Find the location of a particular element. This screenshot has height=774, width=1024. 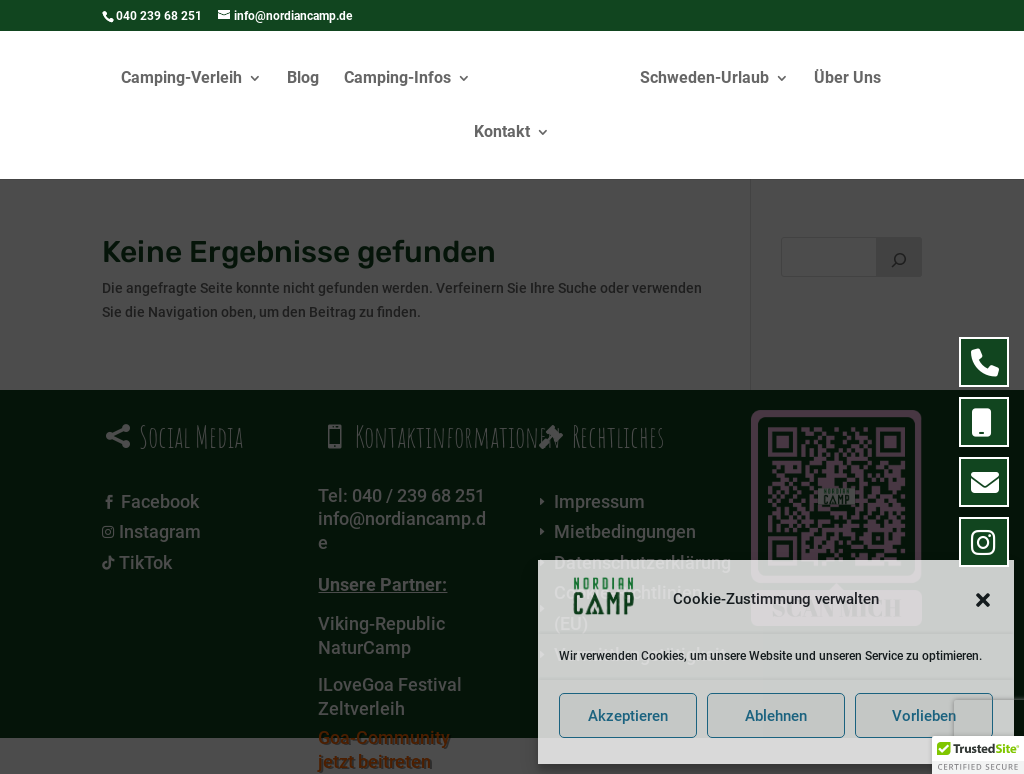

Blog is located at coordinates (303, 79).